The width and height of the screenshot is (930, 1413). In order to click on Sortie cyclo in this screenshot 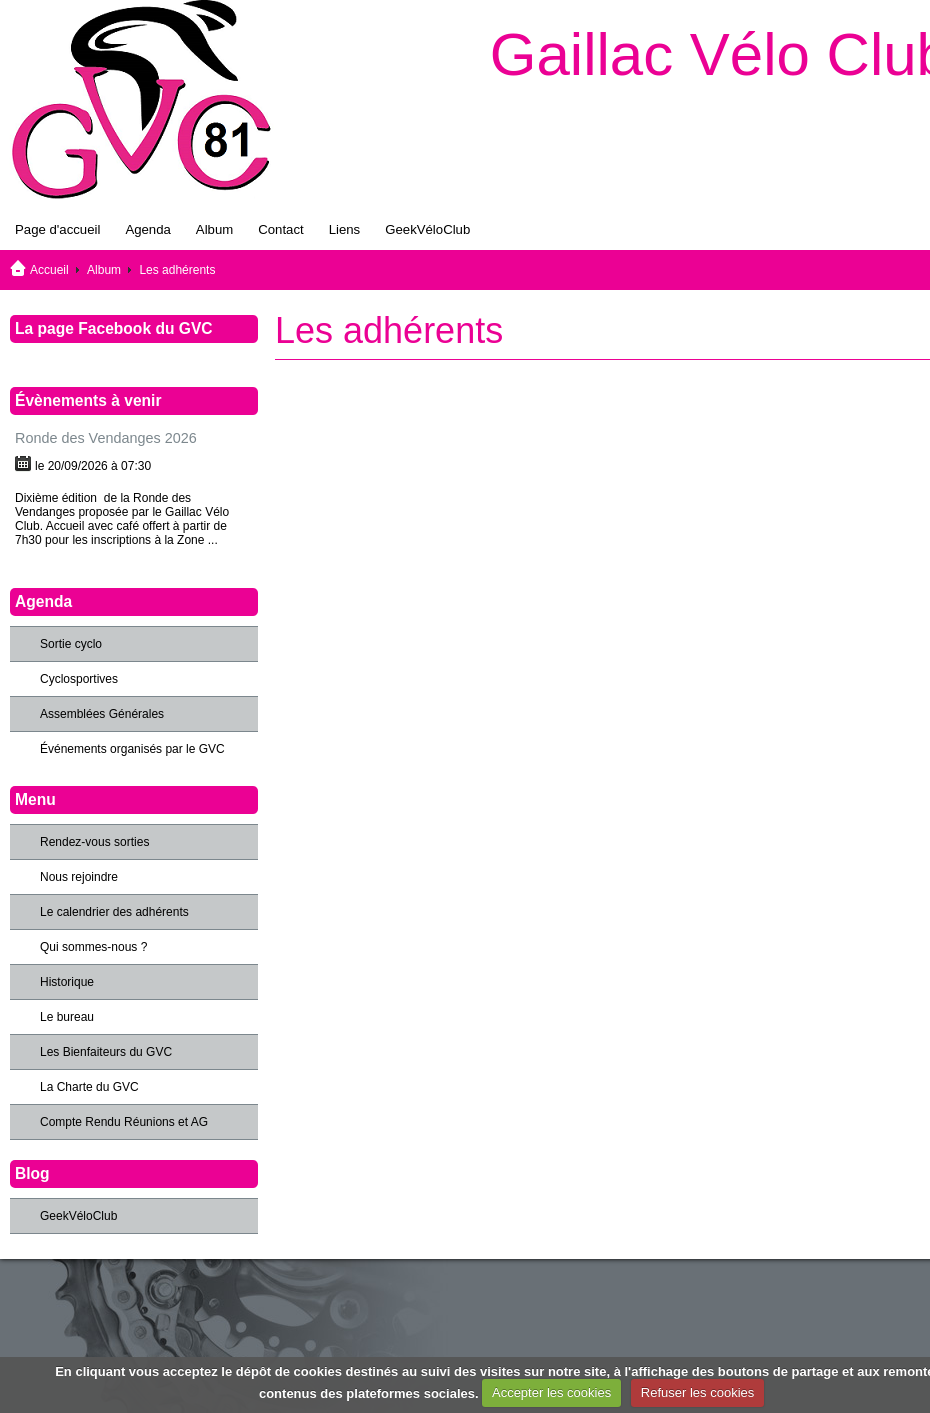, I will do `click(71, 644)`.